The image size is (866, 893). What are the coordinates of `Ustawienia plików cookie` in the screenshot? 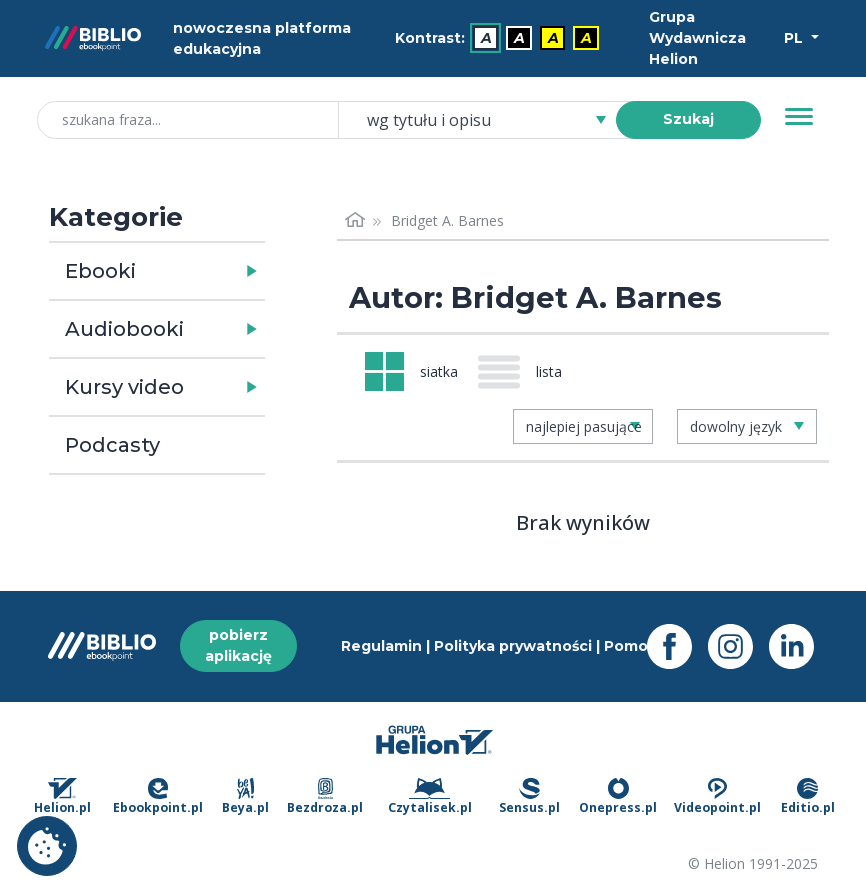 It's located at (47, 846).